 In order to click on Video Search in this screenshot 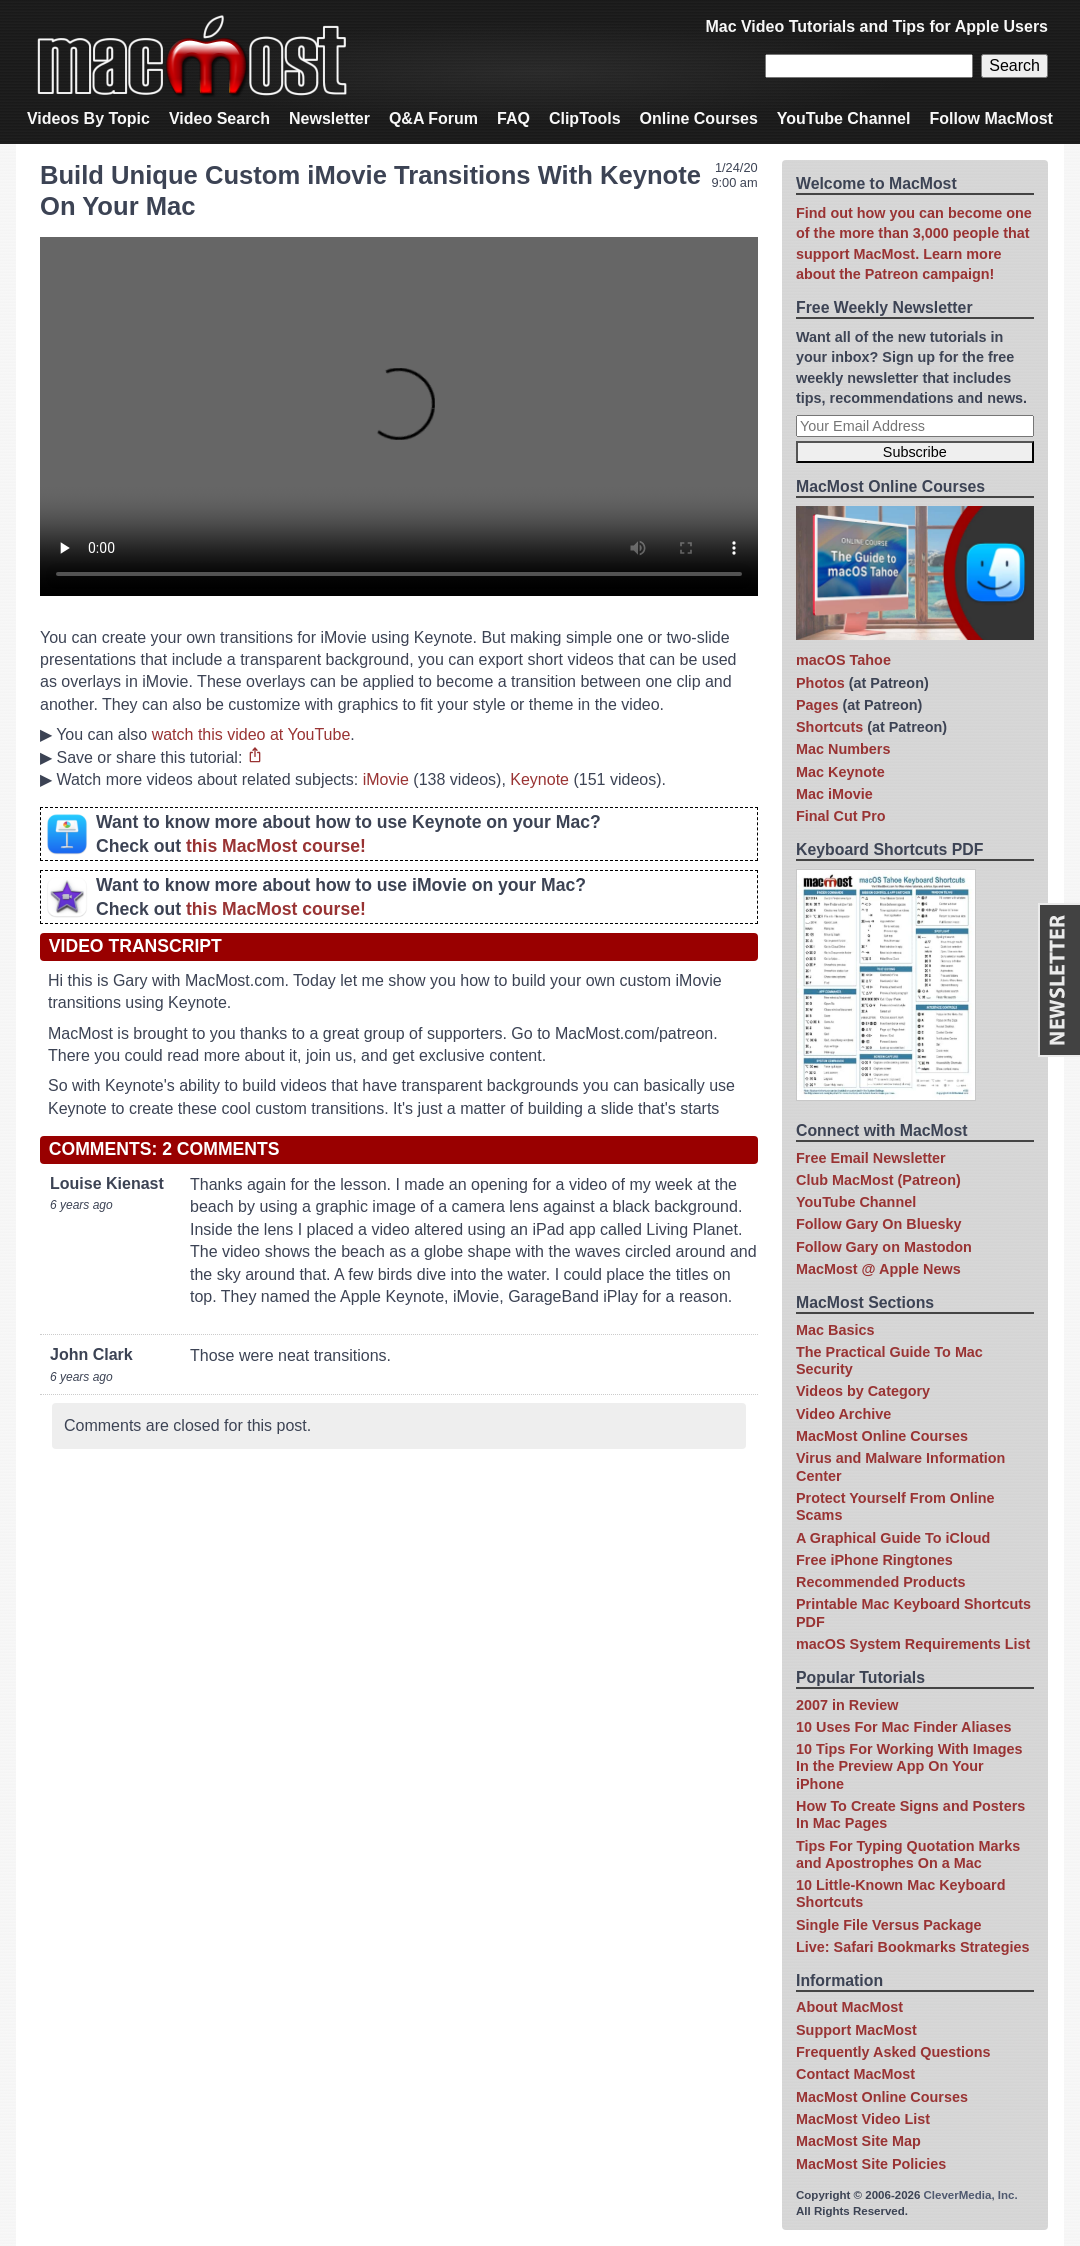, I will do `click(219, 118)`.